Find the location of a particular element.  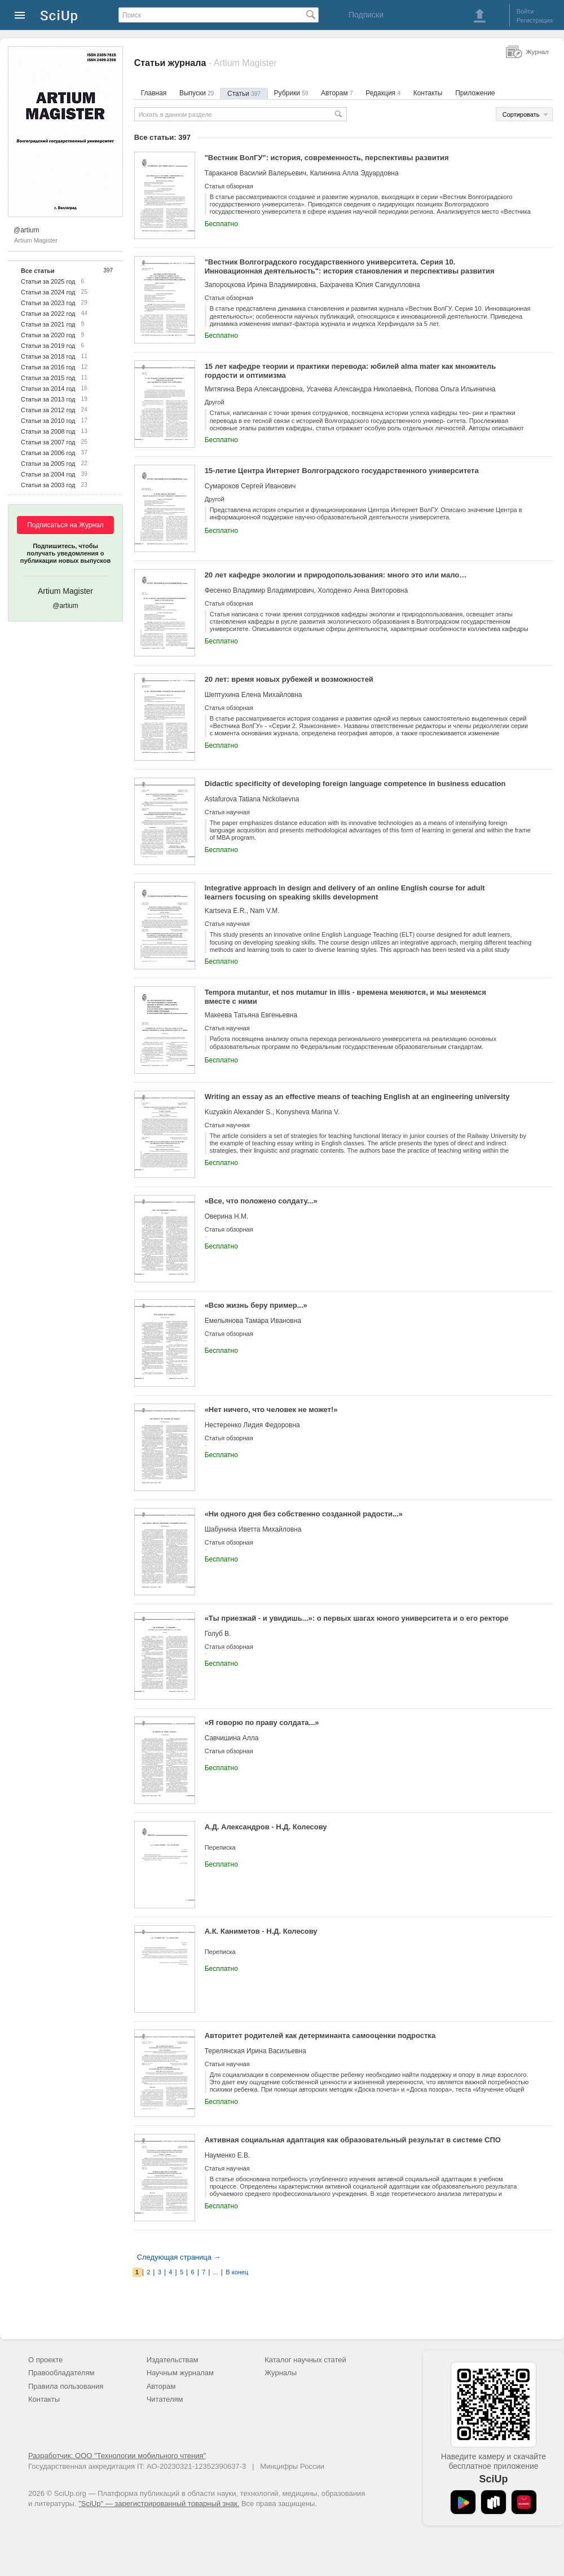

Статьи за 2024 год is located at coordinates (48, 292).